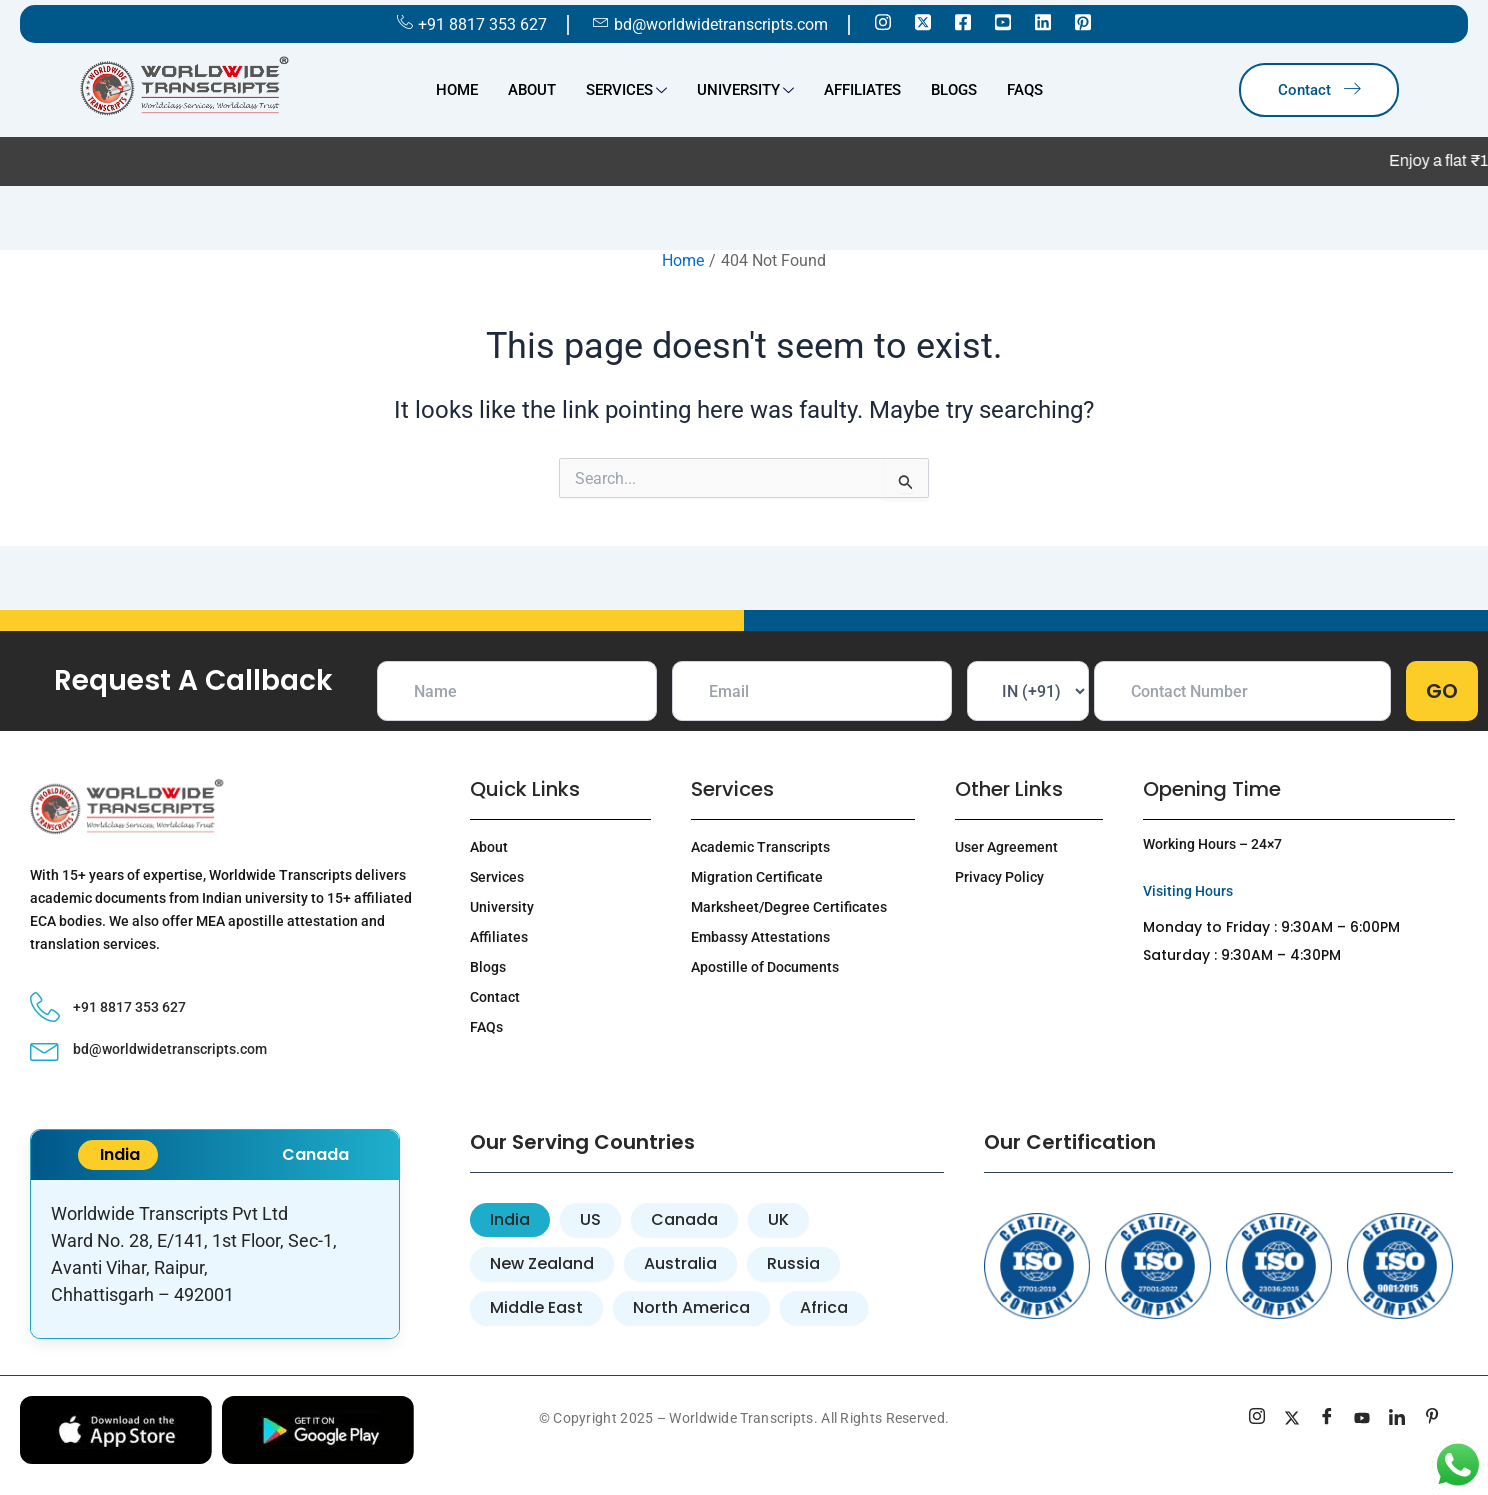 The height and width of the screenshot is (1495, 1488). What do you see at coordinates (1043, 21) in the screenshot?
I see `[Linkedin]` at bounding box center [1043, 21].